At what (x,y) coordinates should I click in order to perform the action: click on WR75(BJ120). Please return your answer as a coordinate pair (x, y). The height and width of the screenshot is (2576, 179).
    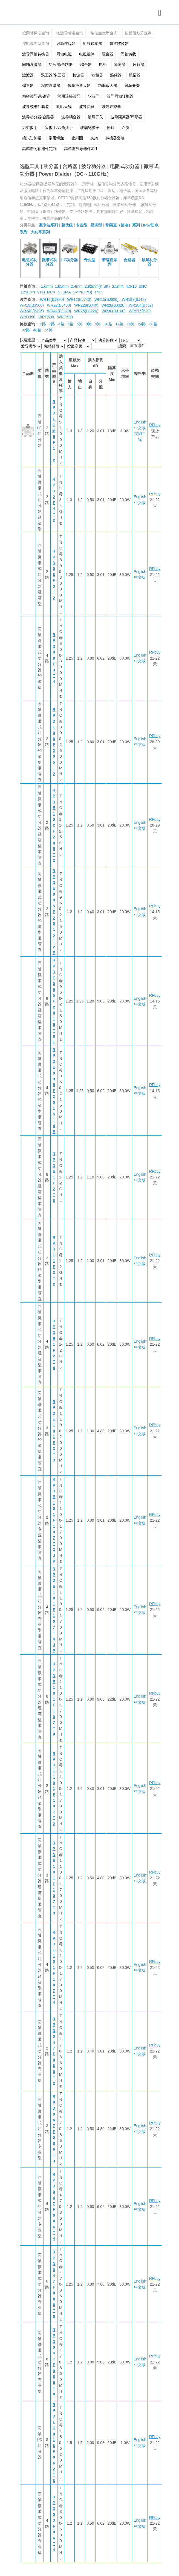
    Looking at the image, I should click on (86, 311).